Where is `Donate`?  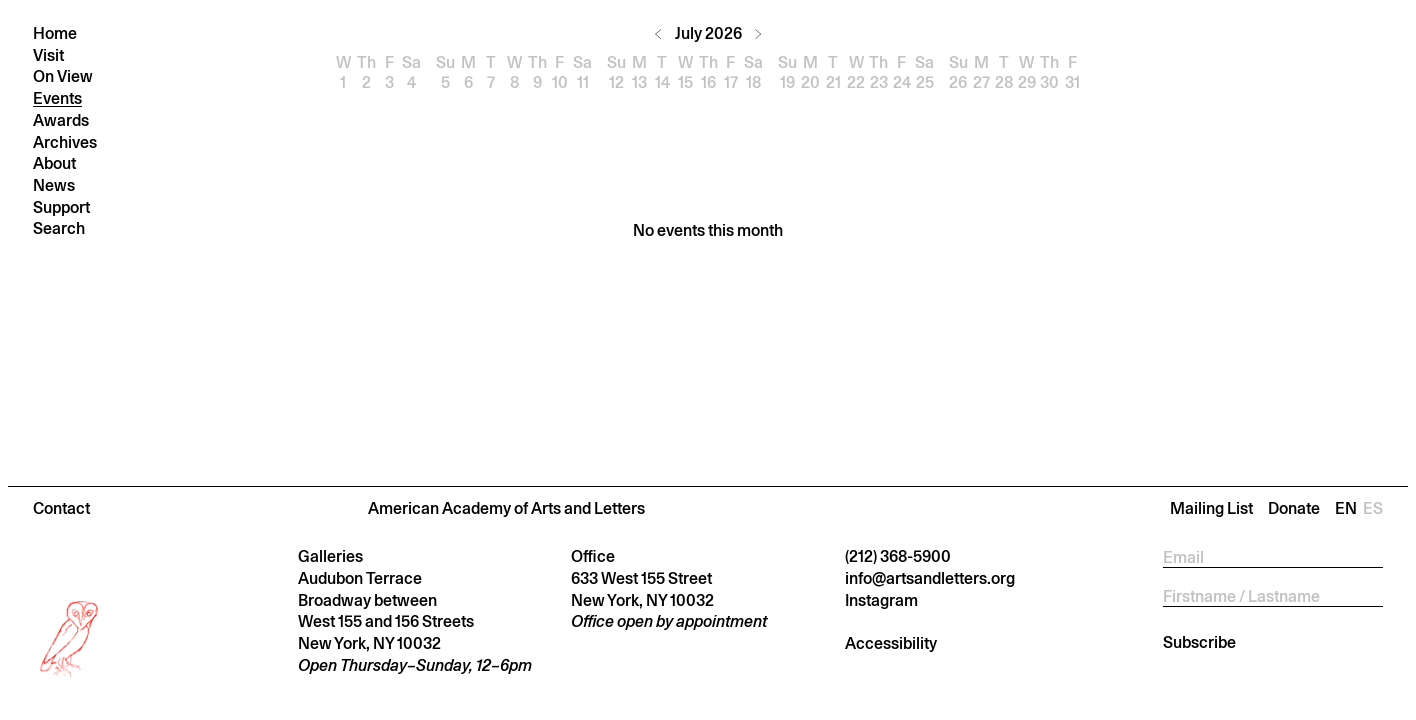 Donate is located at coordinates (1294, 508).